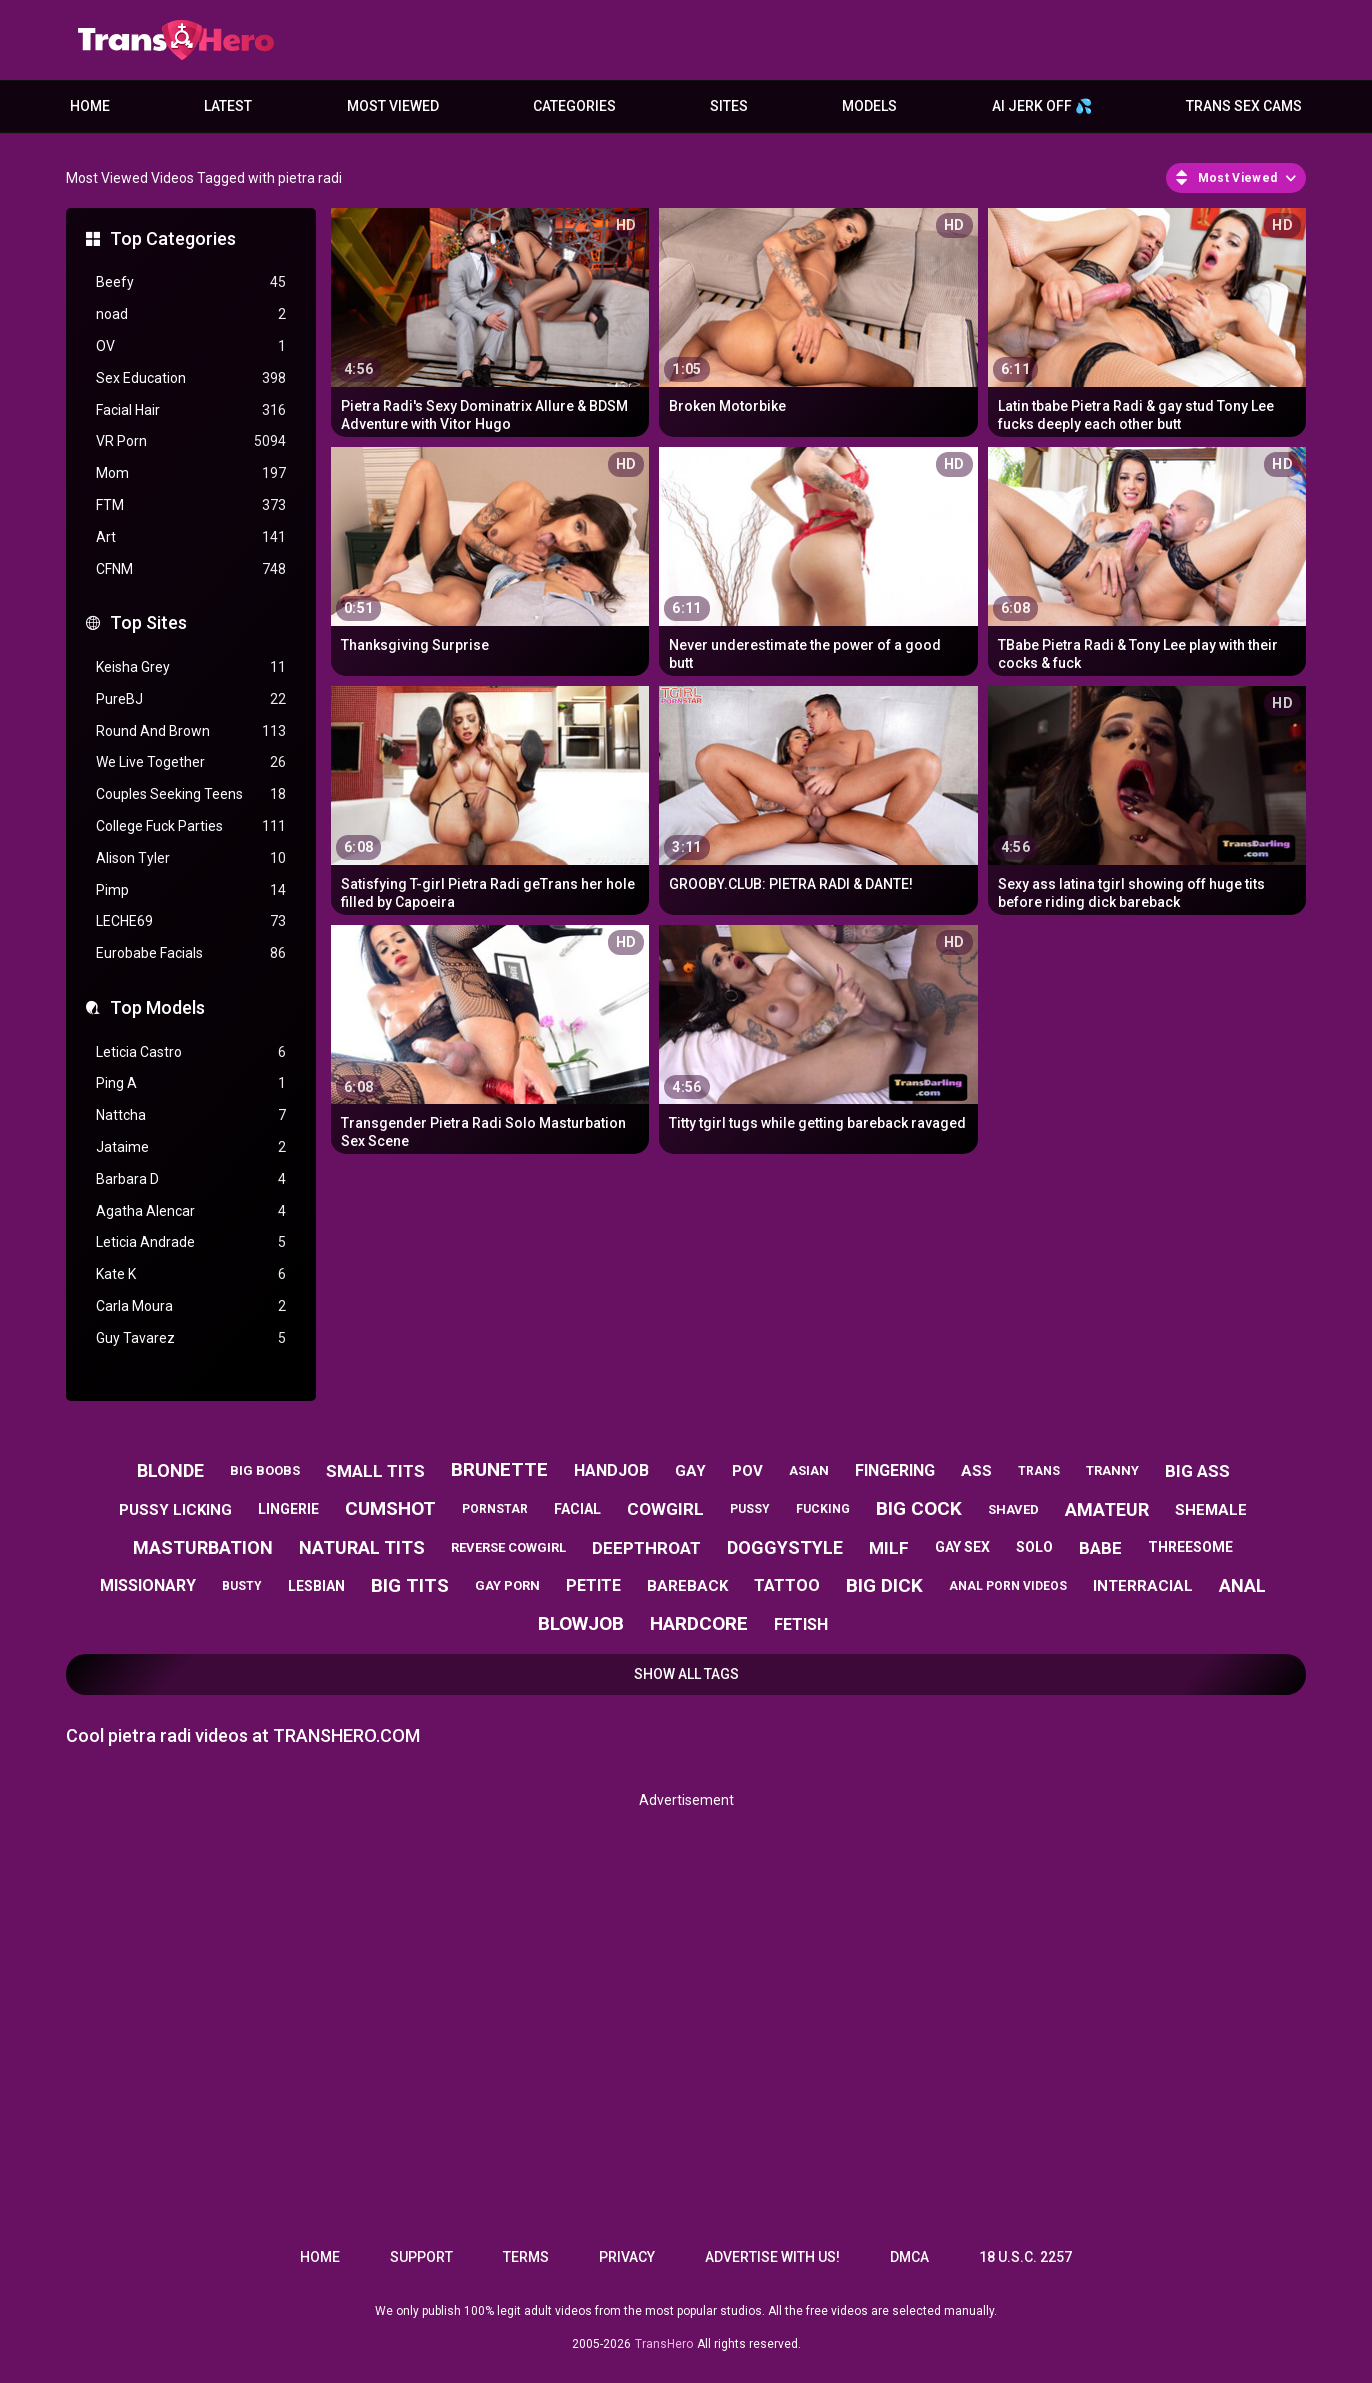  Describe the element at coordinates (665, 1509) in the screenshot. I see `cowgirl` at that location.